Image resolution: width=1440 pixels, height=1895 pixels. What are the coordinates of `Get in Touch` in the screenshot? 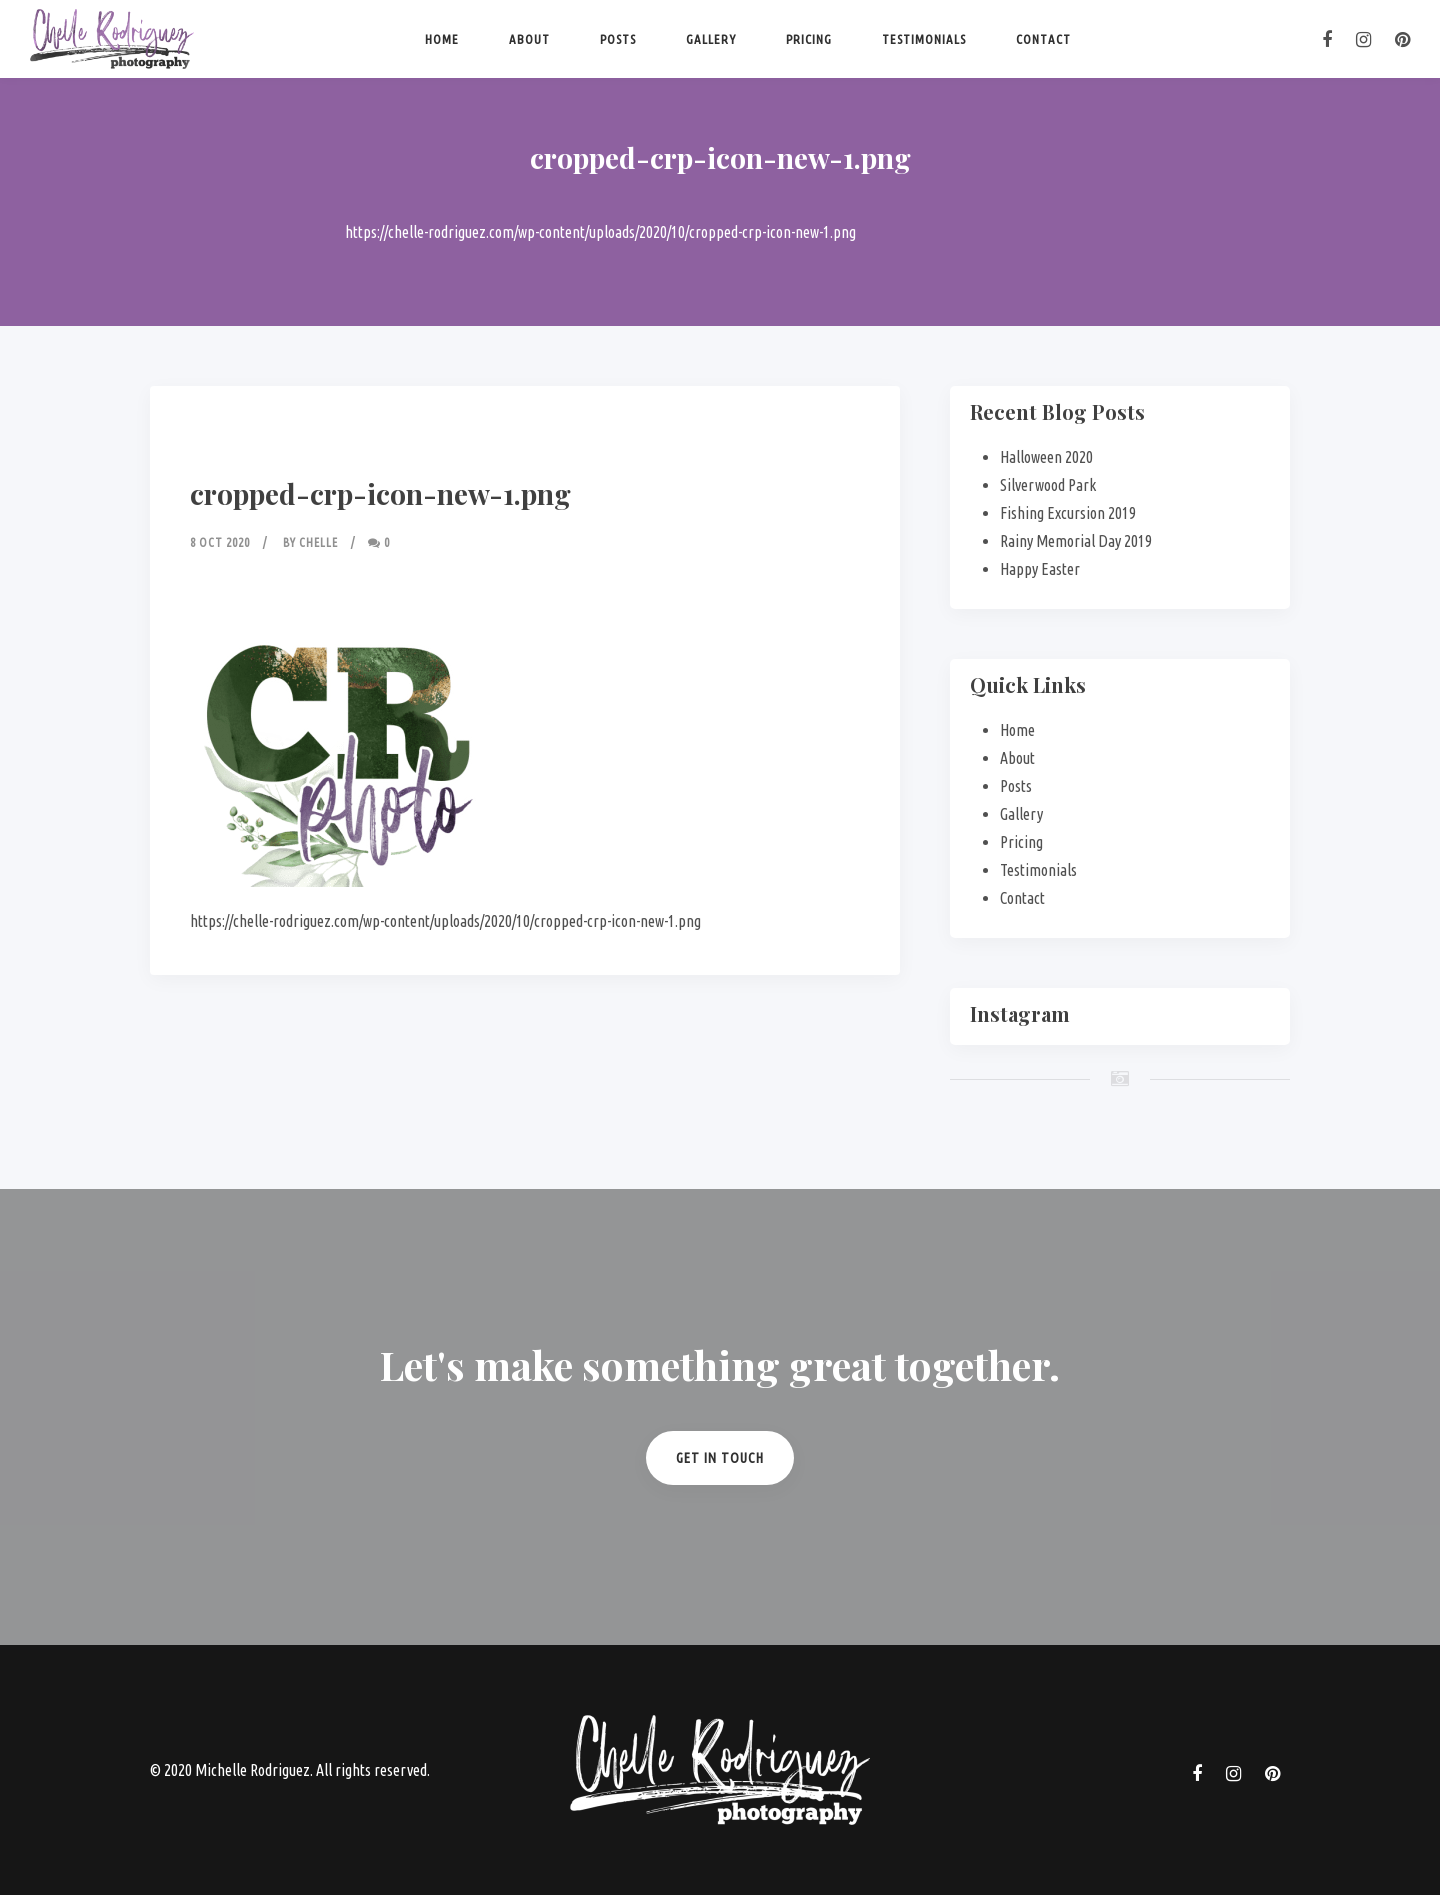 It's located at (720, 1458).